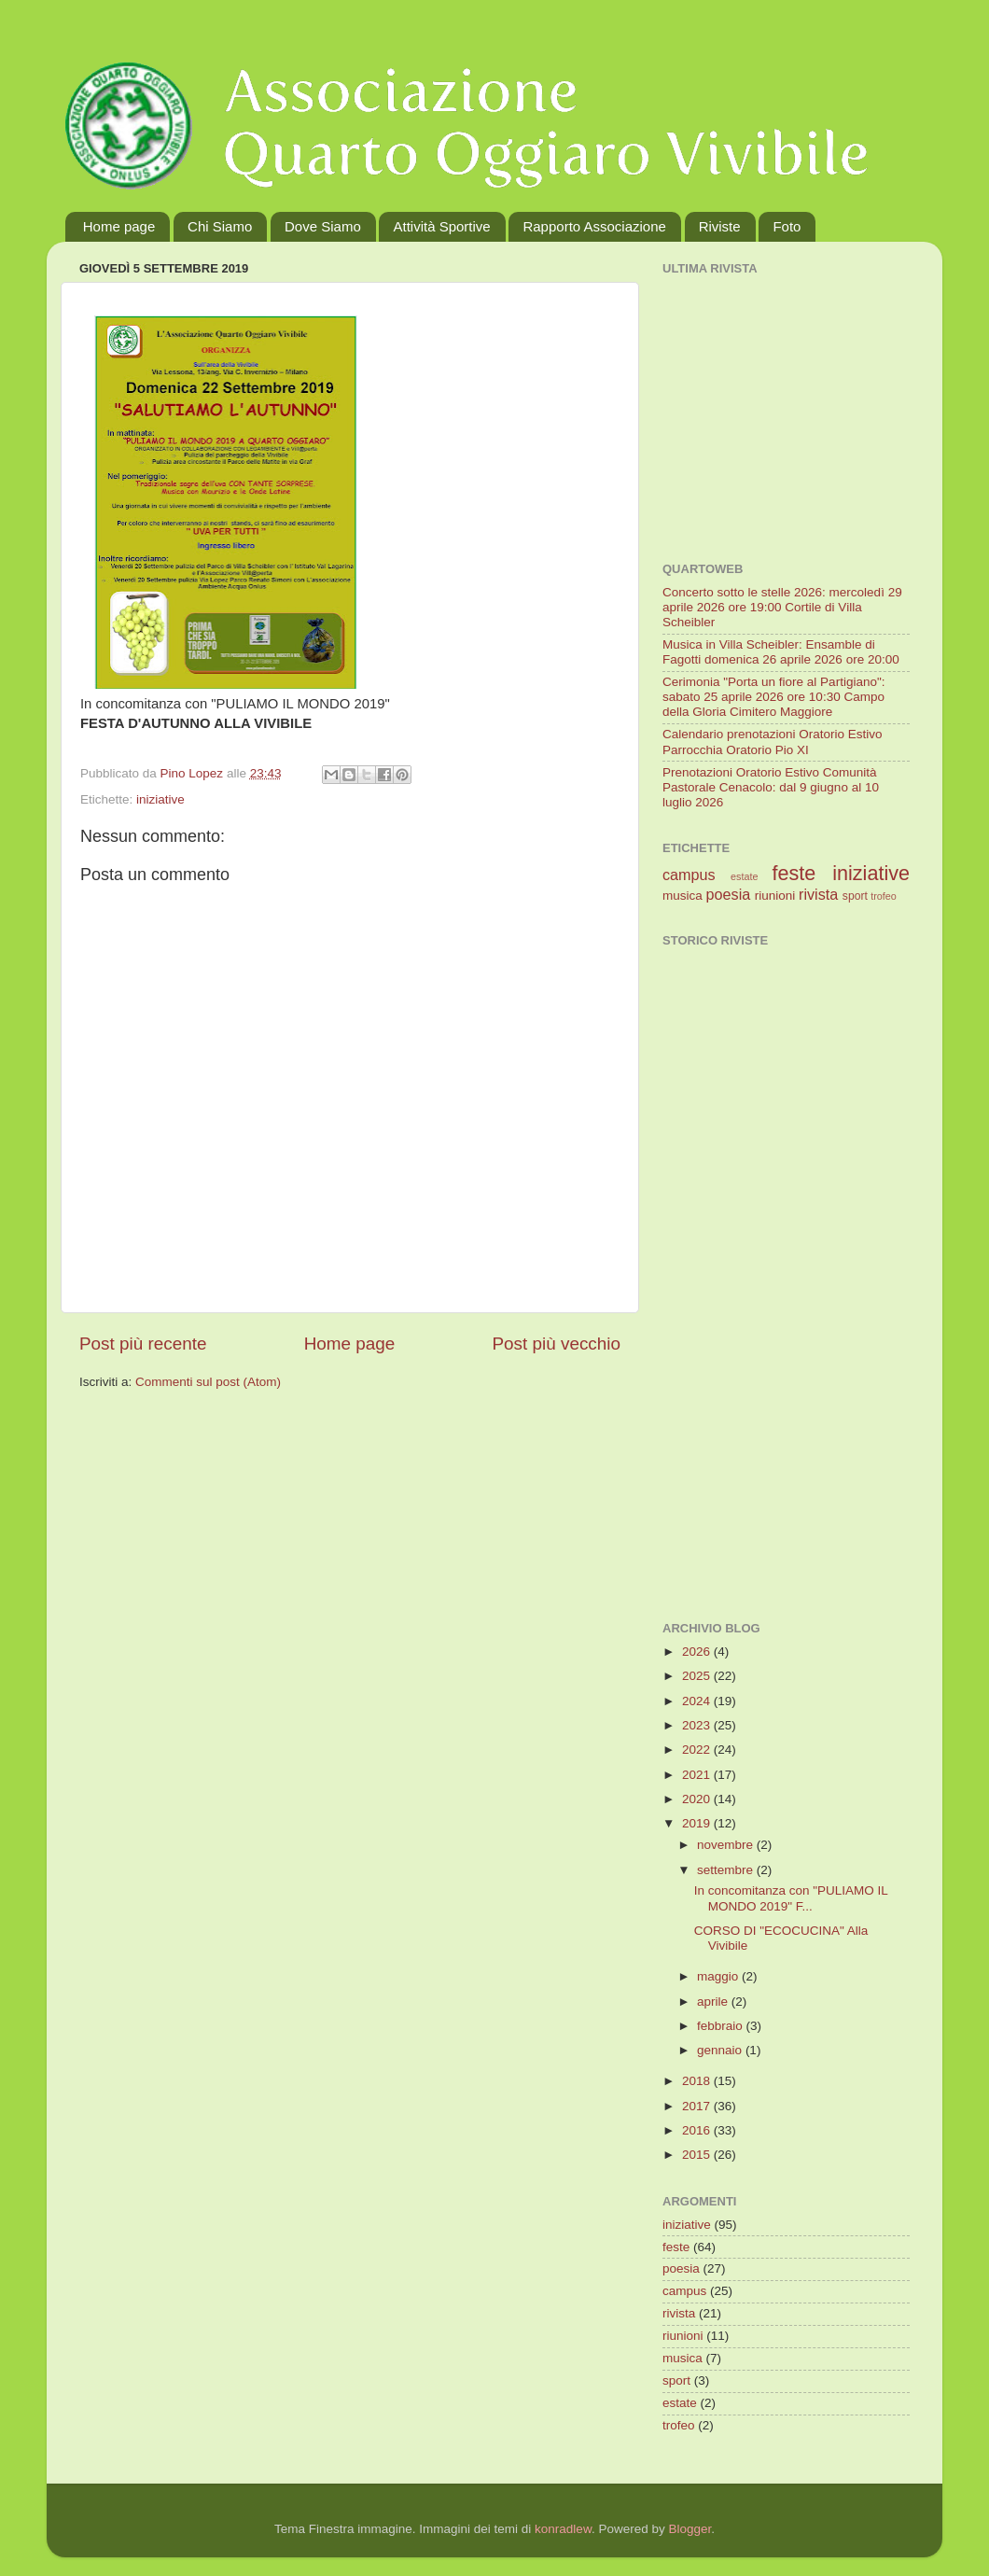 The height and width of the screenshot is (2576, 989). What do you see at coordinates (208, 1382) in the screenshot?
I see `Commenti sul post (Atom)` at bounding box center [208, 1382].